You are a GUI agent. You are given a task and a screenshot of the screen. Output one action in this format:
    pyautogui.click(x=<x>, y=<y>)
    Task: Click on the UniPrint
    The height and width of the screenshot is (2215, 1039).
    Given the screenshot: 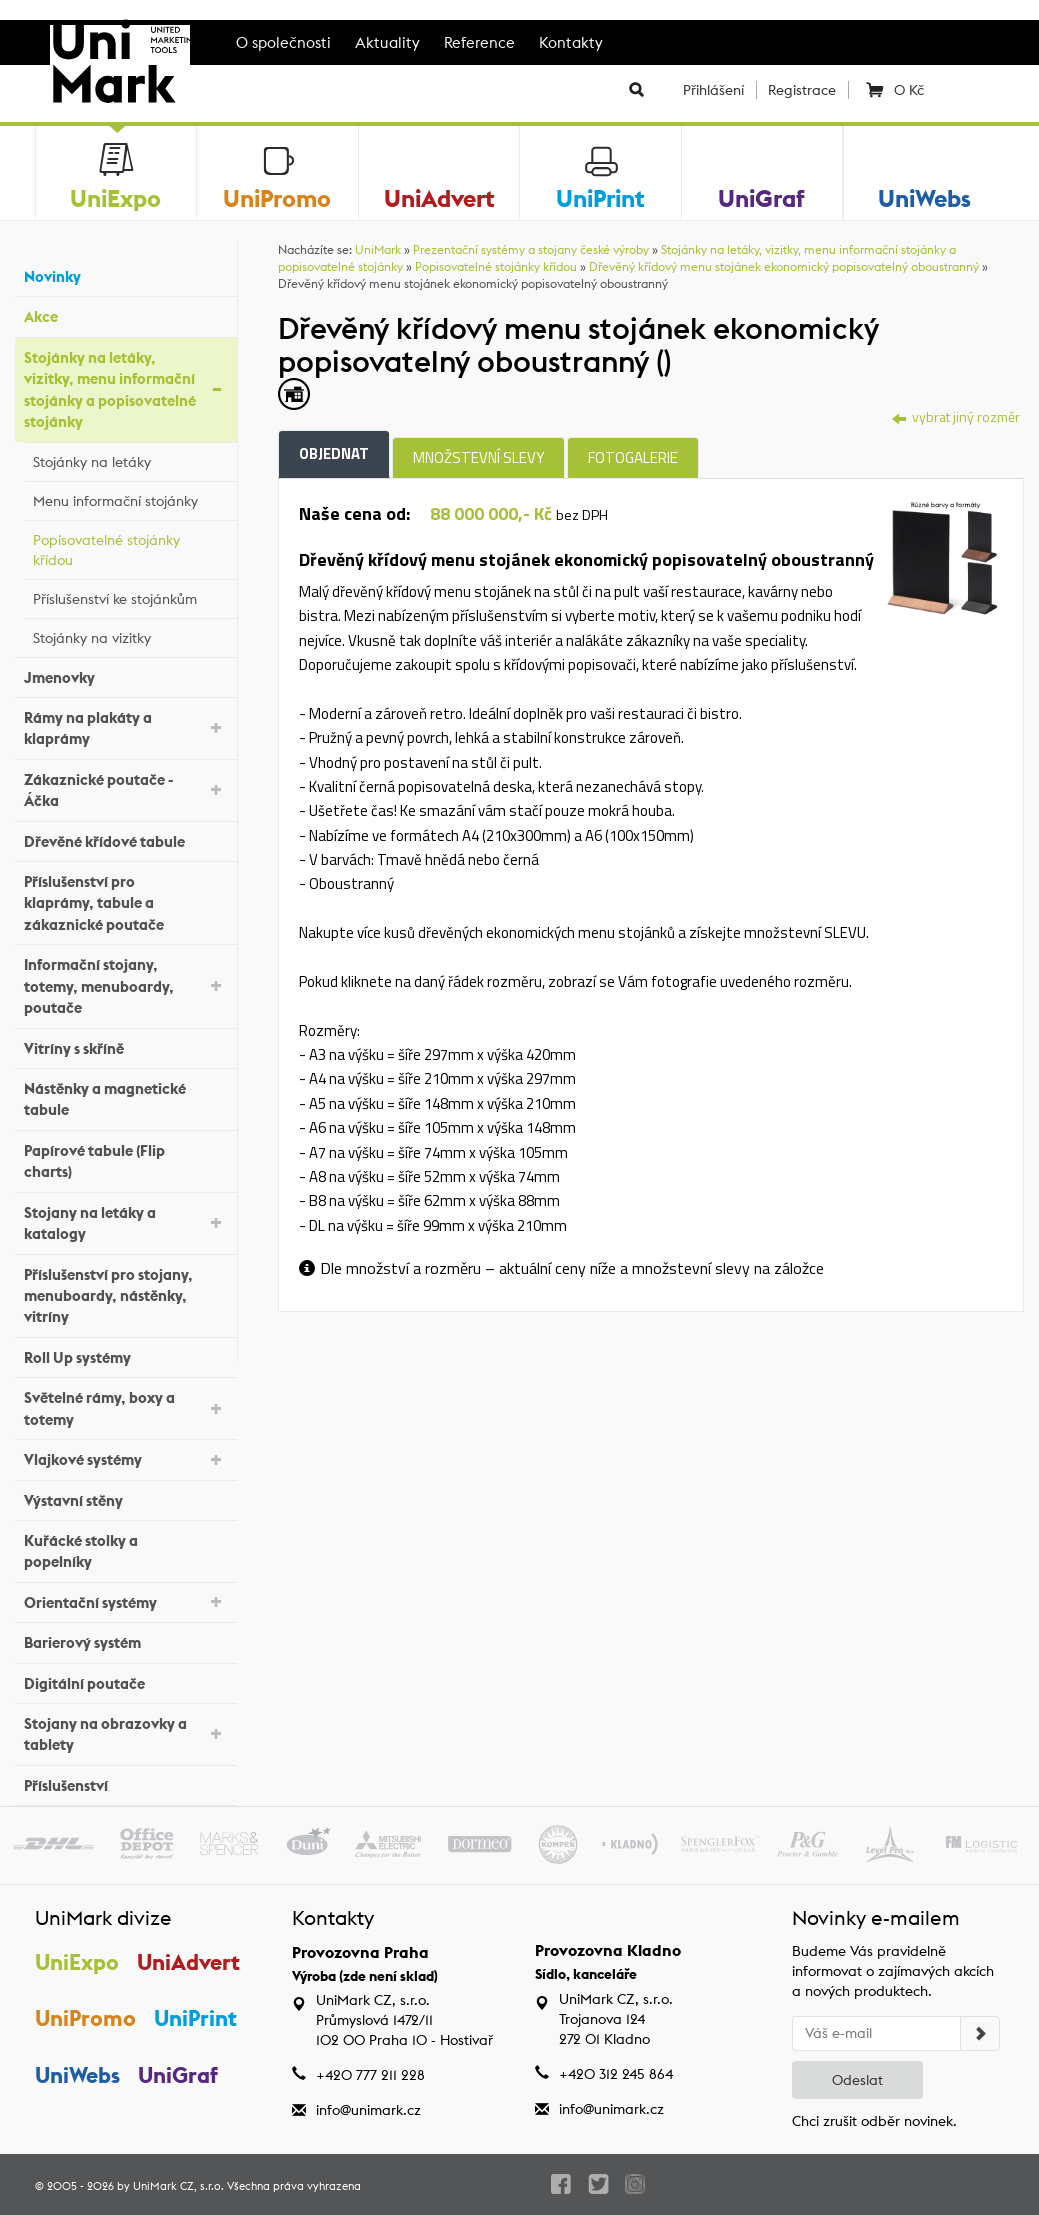 What is the action you would take?
    pyautogui.click(x=196, y=2018)
    